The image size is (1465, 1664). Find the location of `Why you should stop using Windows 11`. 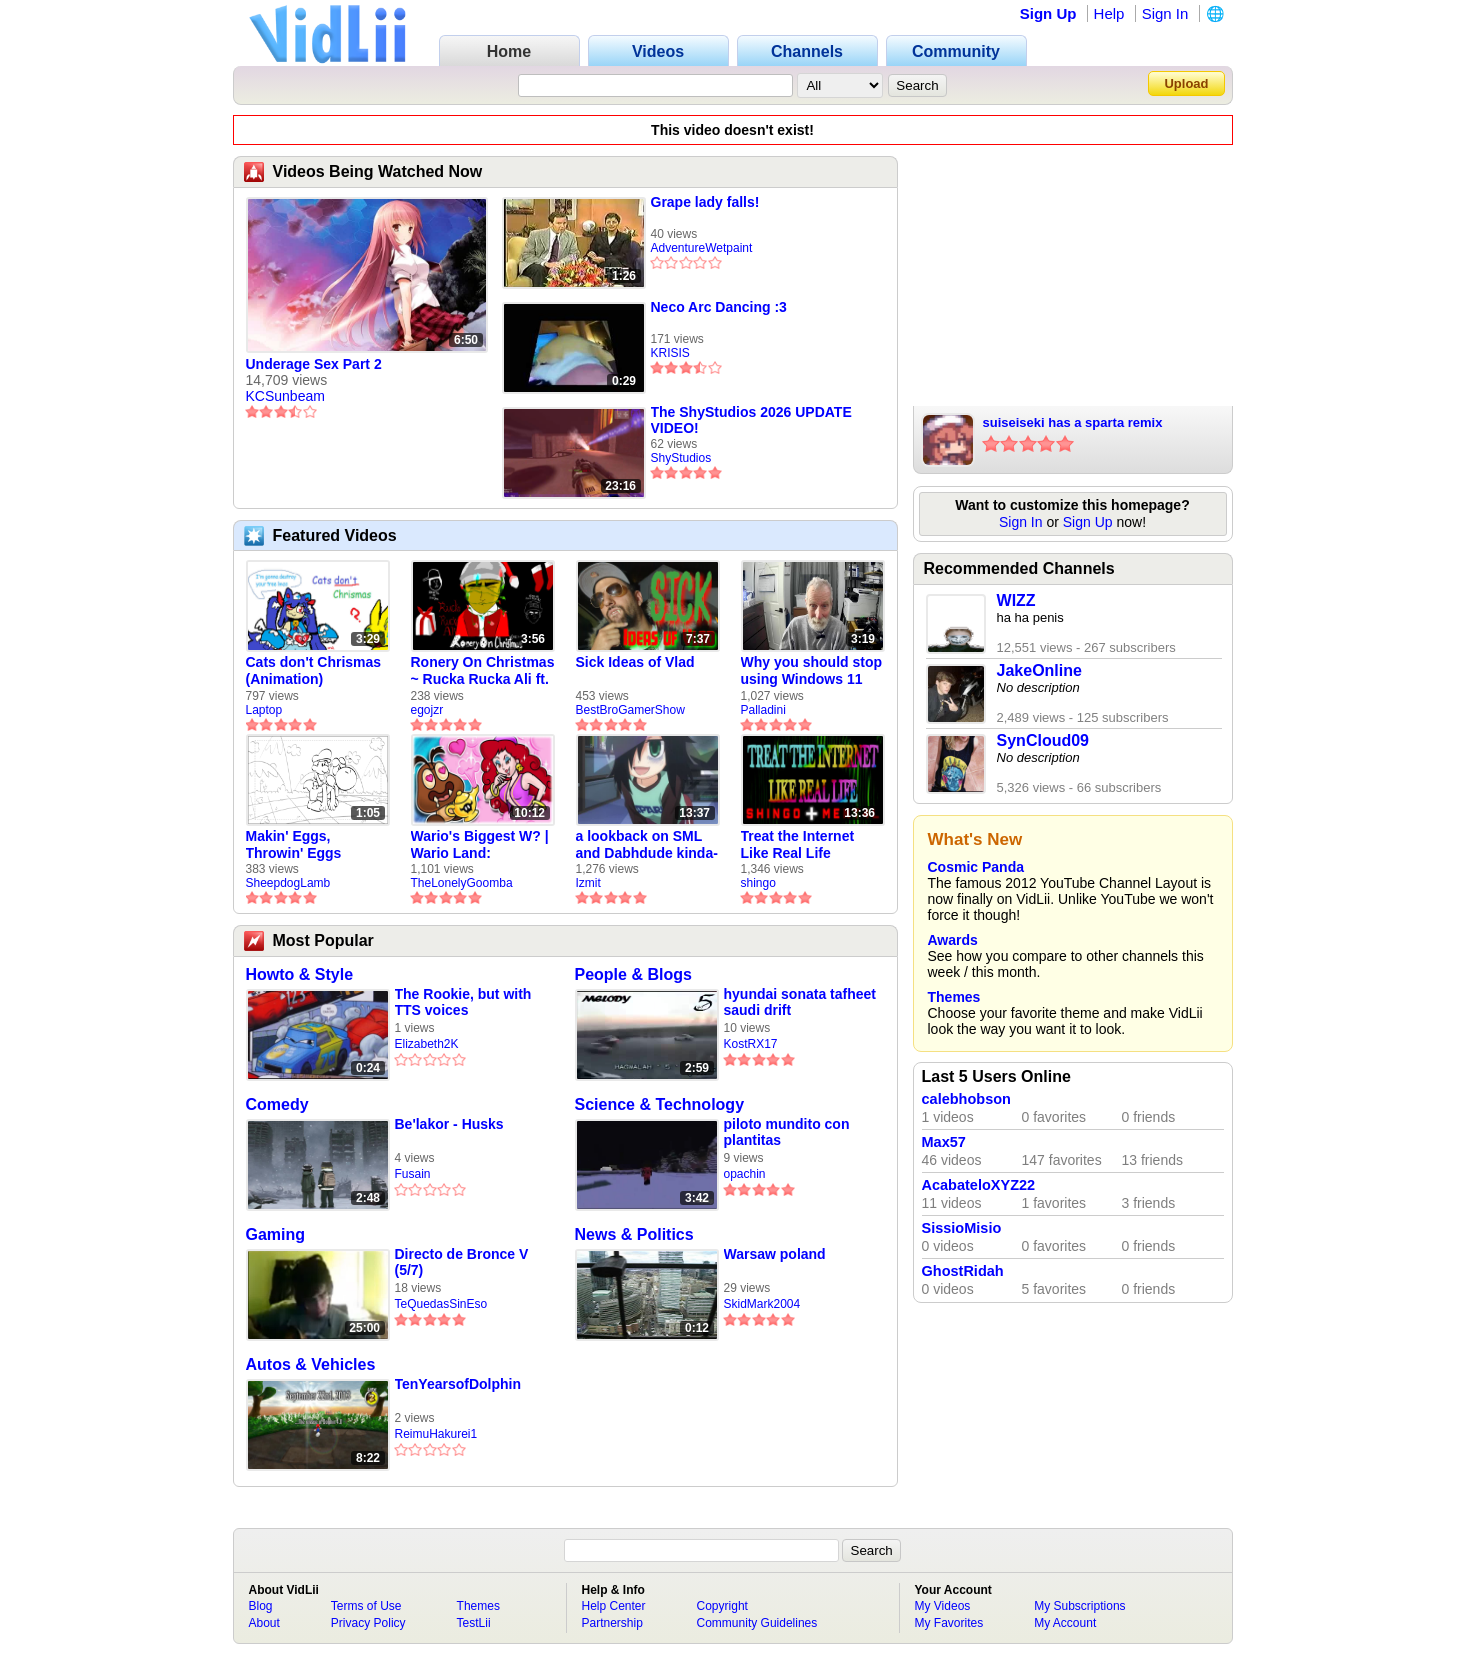

Why you should stop using Windows 11 is located at coordinates (812, 670).